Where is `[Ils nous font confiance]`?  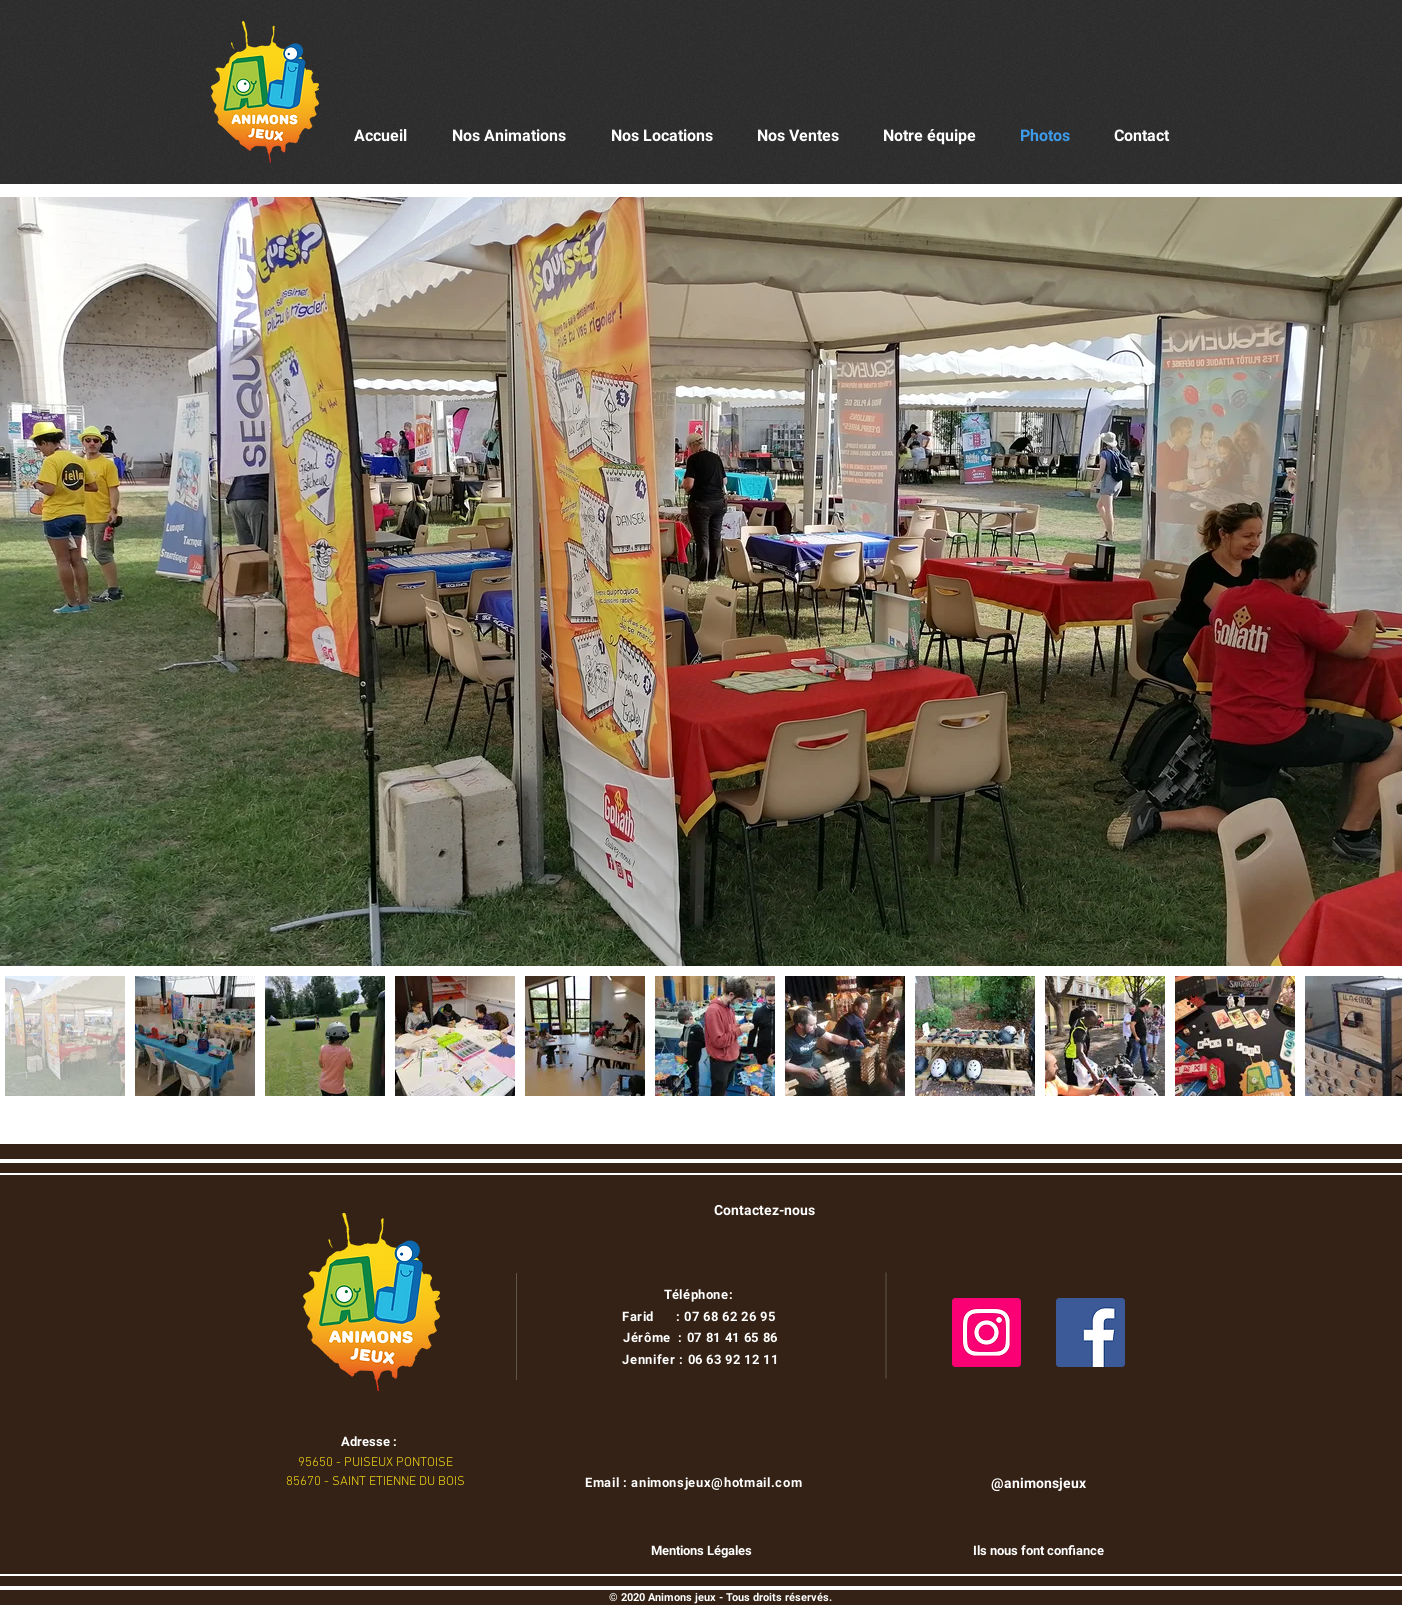
[Ils nous font confiance] is located at coordinates (1038, 1551).